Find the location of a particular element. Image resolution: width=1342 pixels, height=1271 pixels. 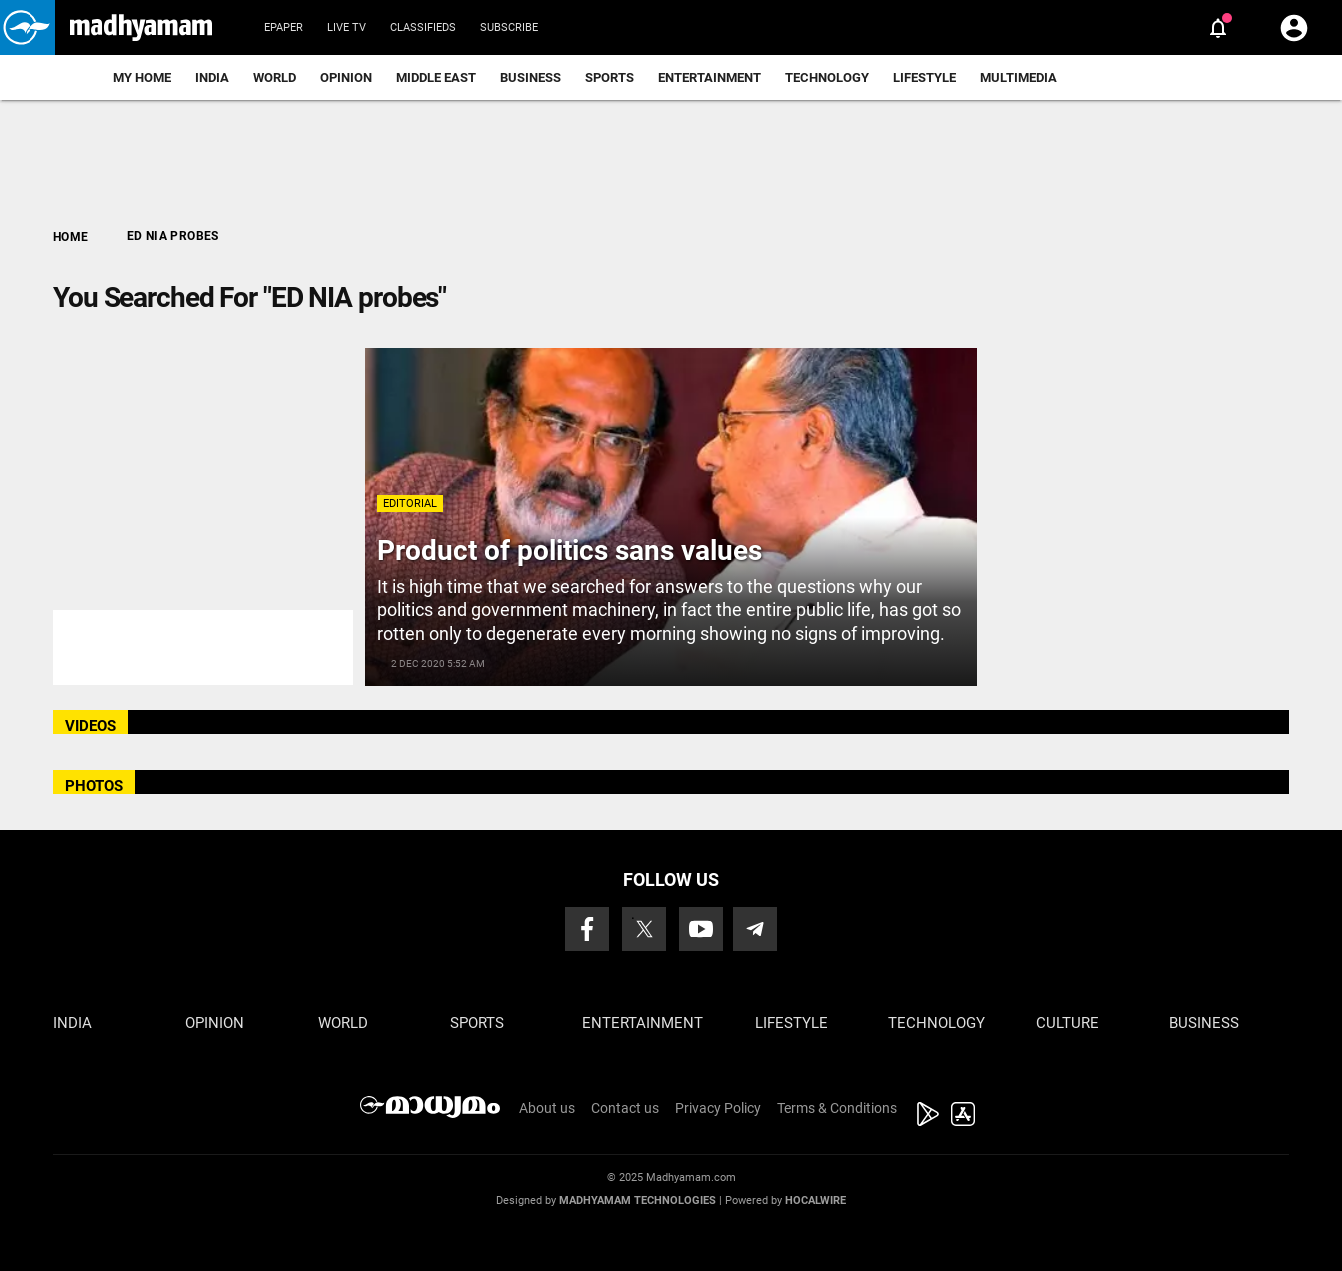

My Home is located at coordinates (142, 77).